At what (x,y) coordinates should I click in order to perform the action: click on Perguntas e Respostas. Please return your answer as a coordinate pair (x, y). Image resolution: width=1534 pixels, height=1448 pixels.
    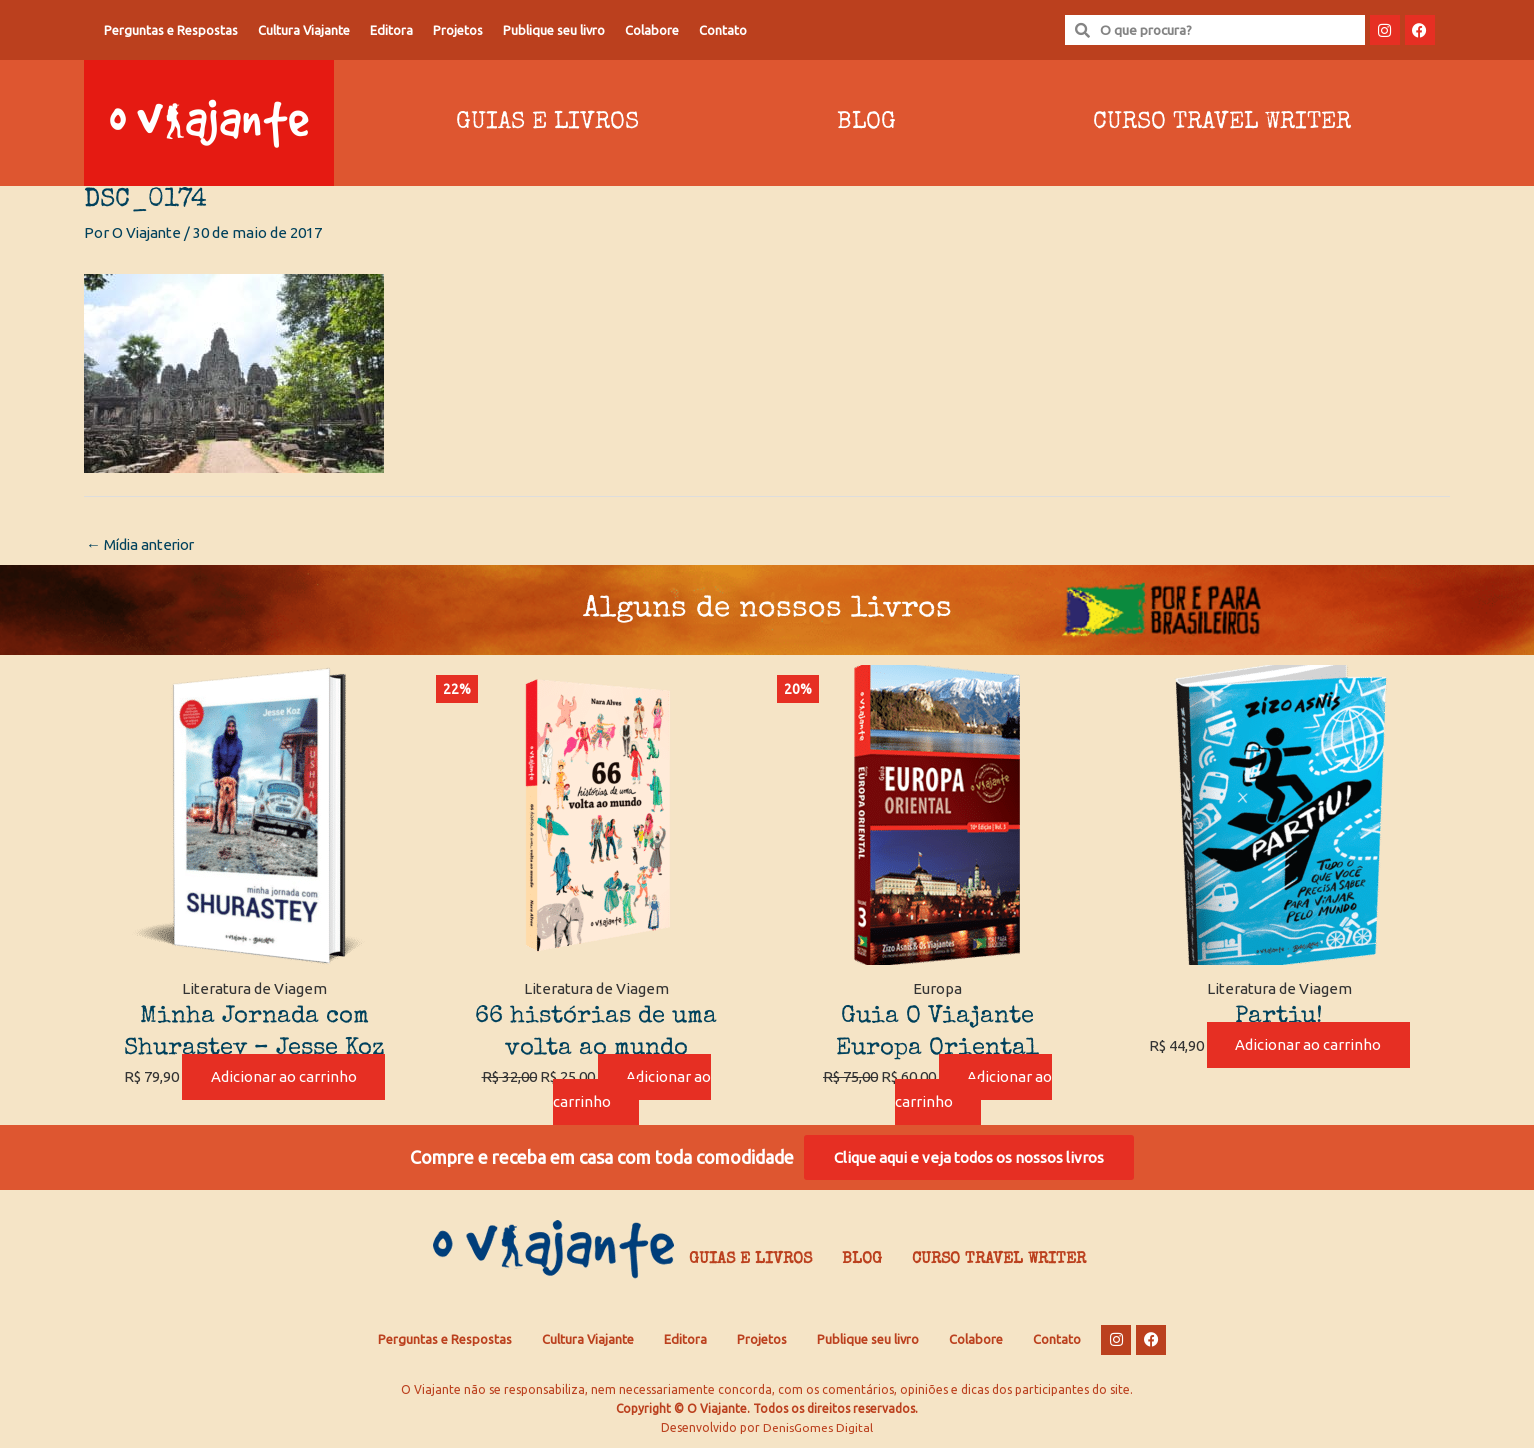
    Looking at the image, I should click on (171, 30).